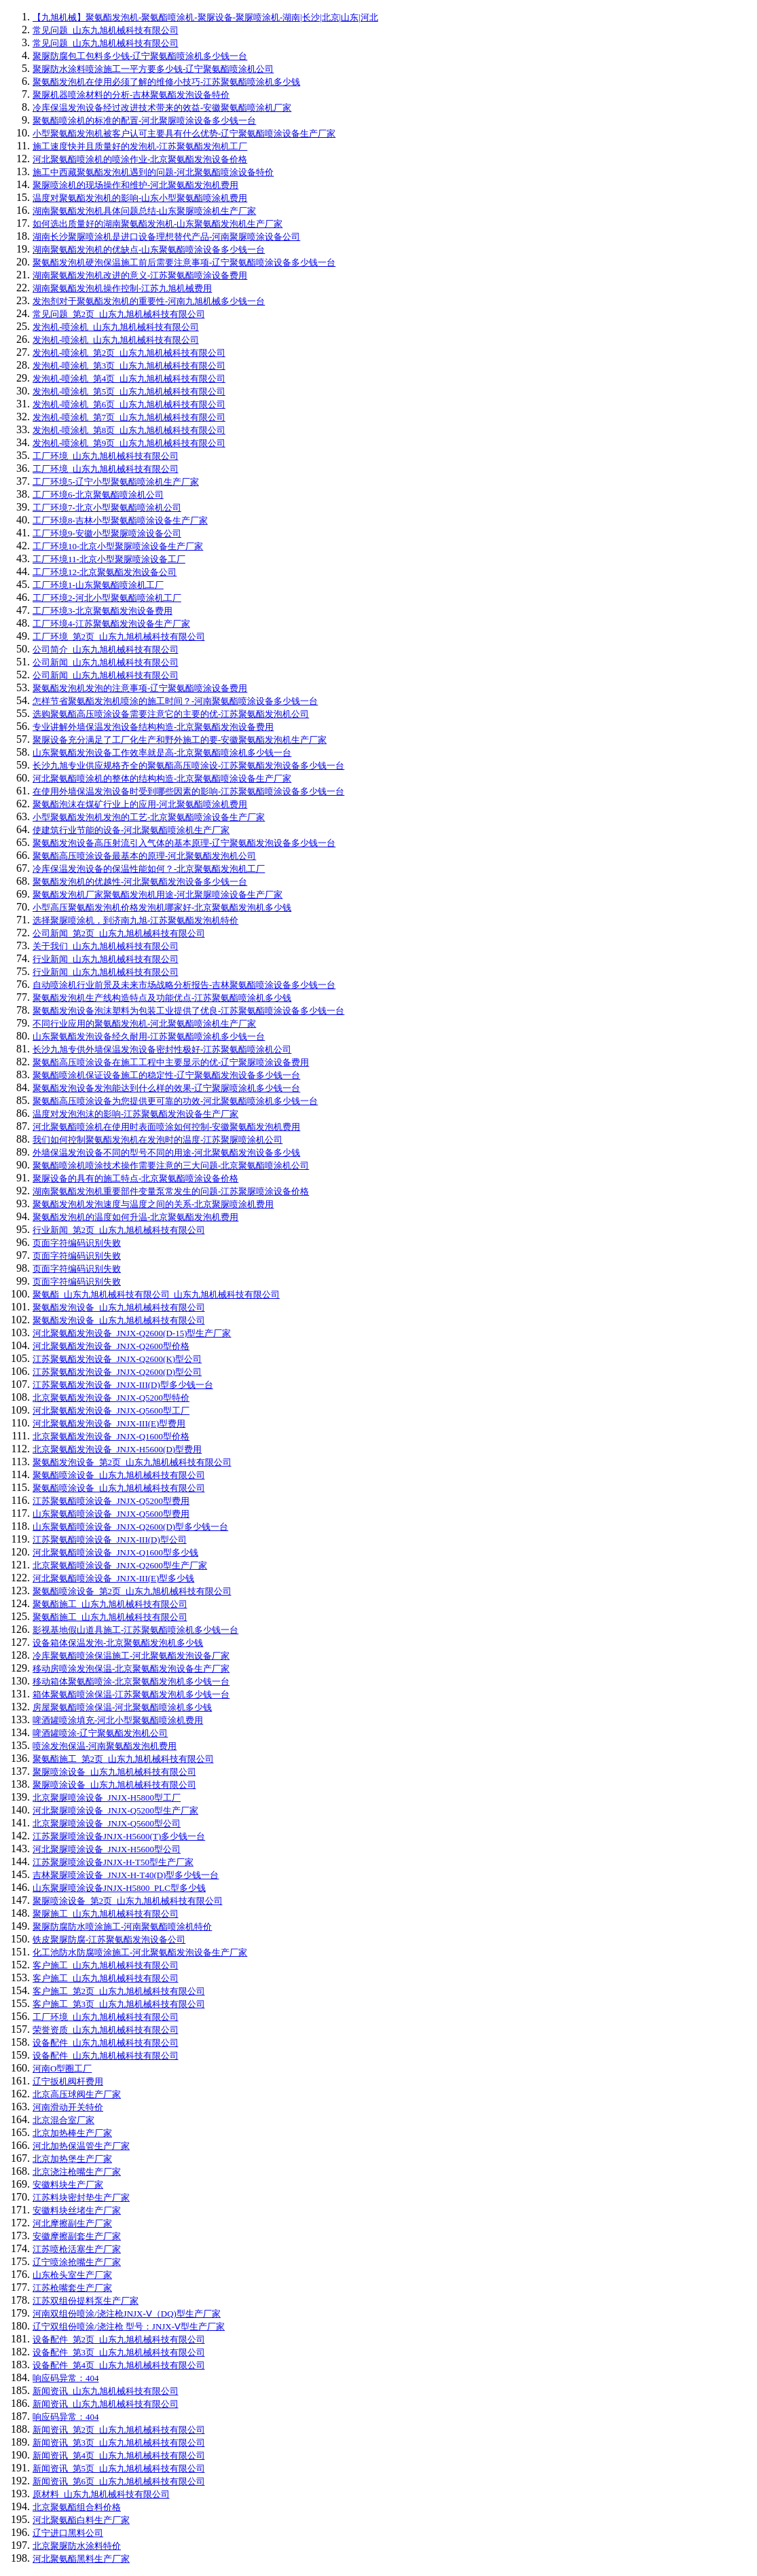 This screenshot has width=757, height=2576. Describe the element at coordinates (106, 2391) in the screenshot. I see `新闻资讯_山东九旭机械科技有限公司` at that location.